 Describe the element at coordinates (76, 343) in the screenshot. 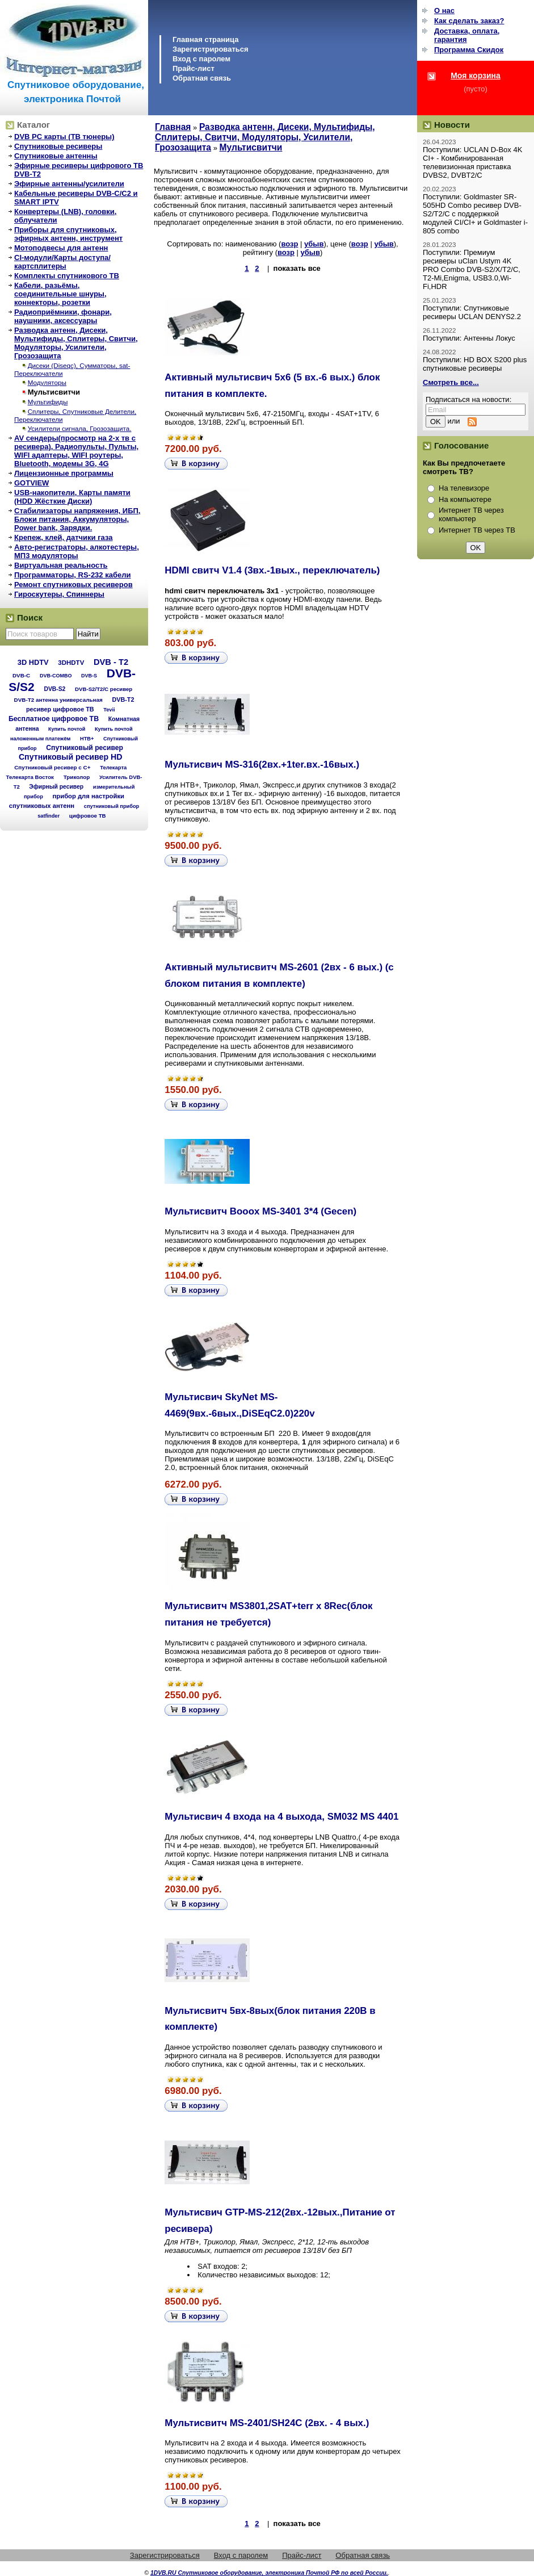

I see `Разводка антенн, Дисеки, Мультифиды, Сплитеры, Свитчи, Модуляторы, Усилители, Грозозащита` at that location.